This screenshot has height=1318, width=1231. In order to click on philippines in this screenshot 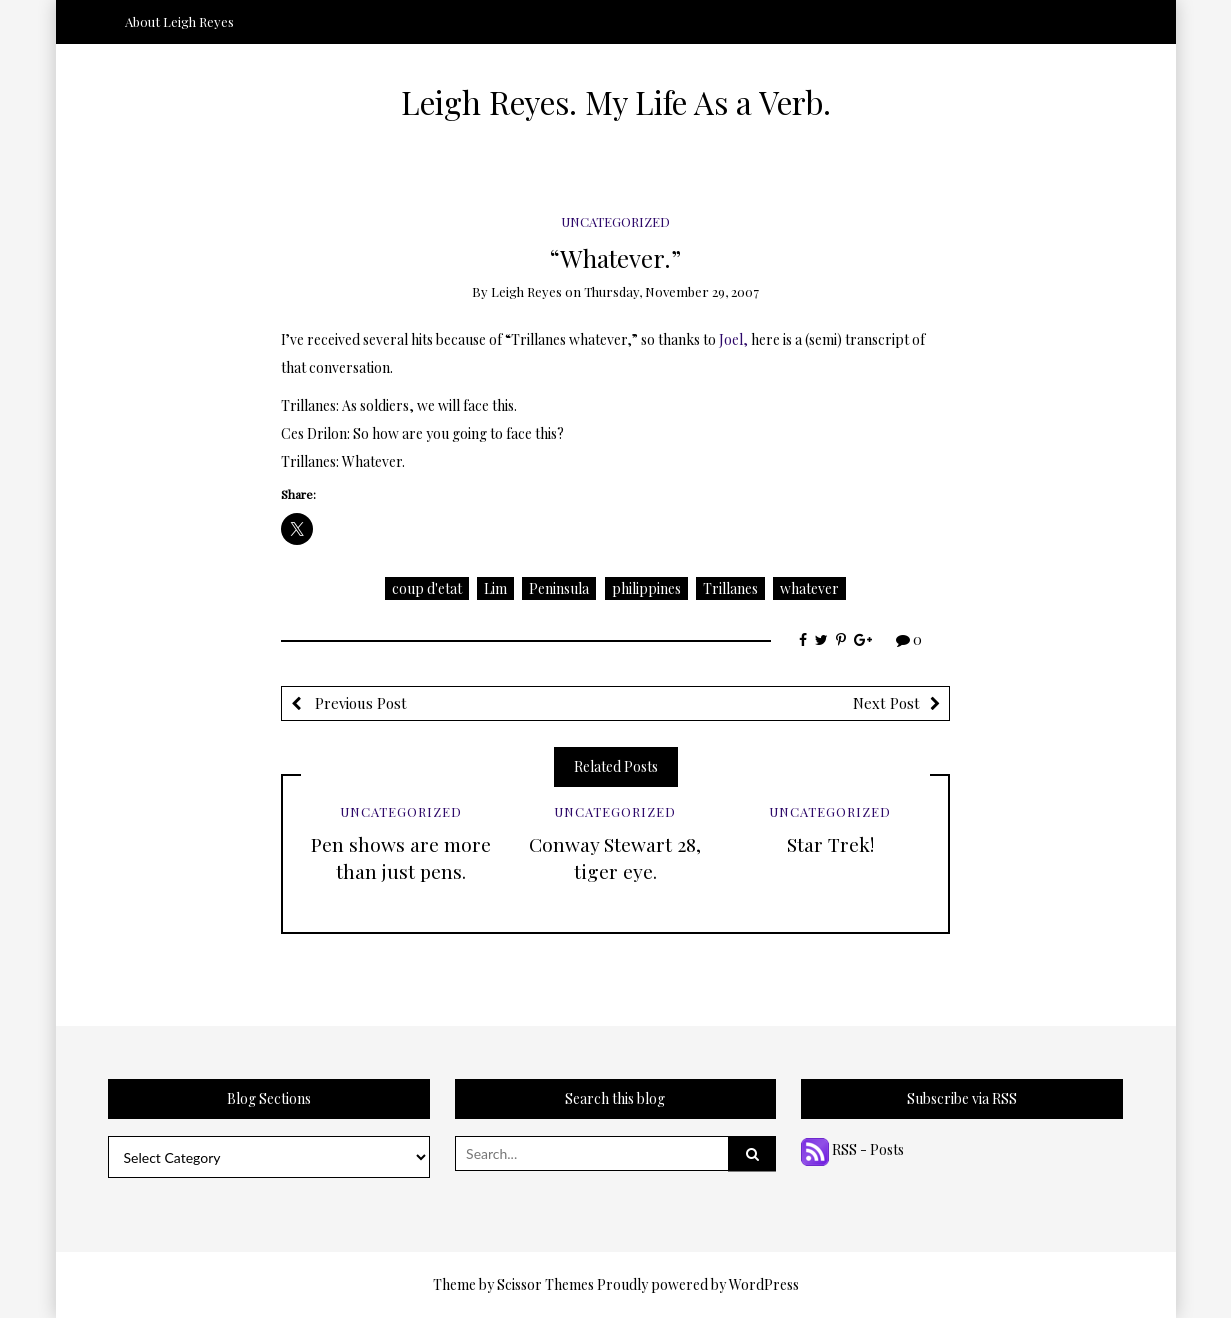, I will do `click(646, 588)`.